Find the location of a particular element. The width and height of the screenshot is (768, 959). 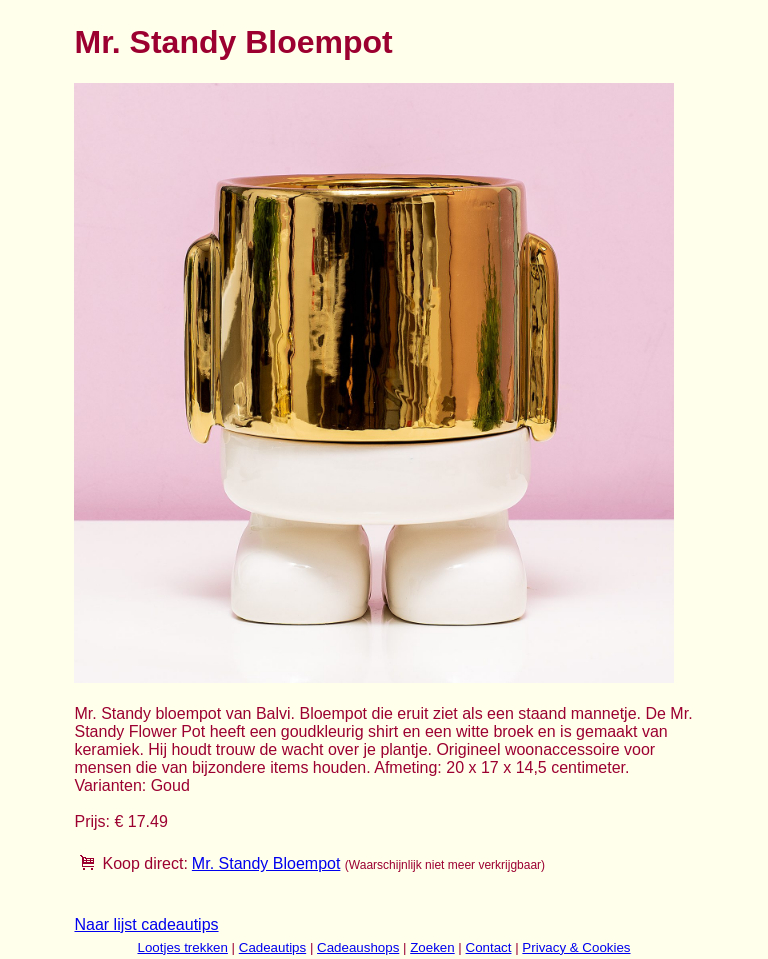

Lootjes trekken is located at coordinates (182, 947).